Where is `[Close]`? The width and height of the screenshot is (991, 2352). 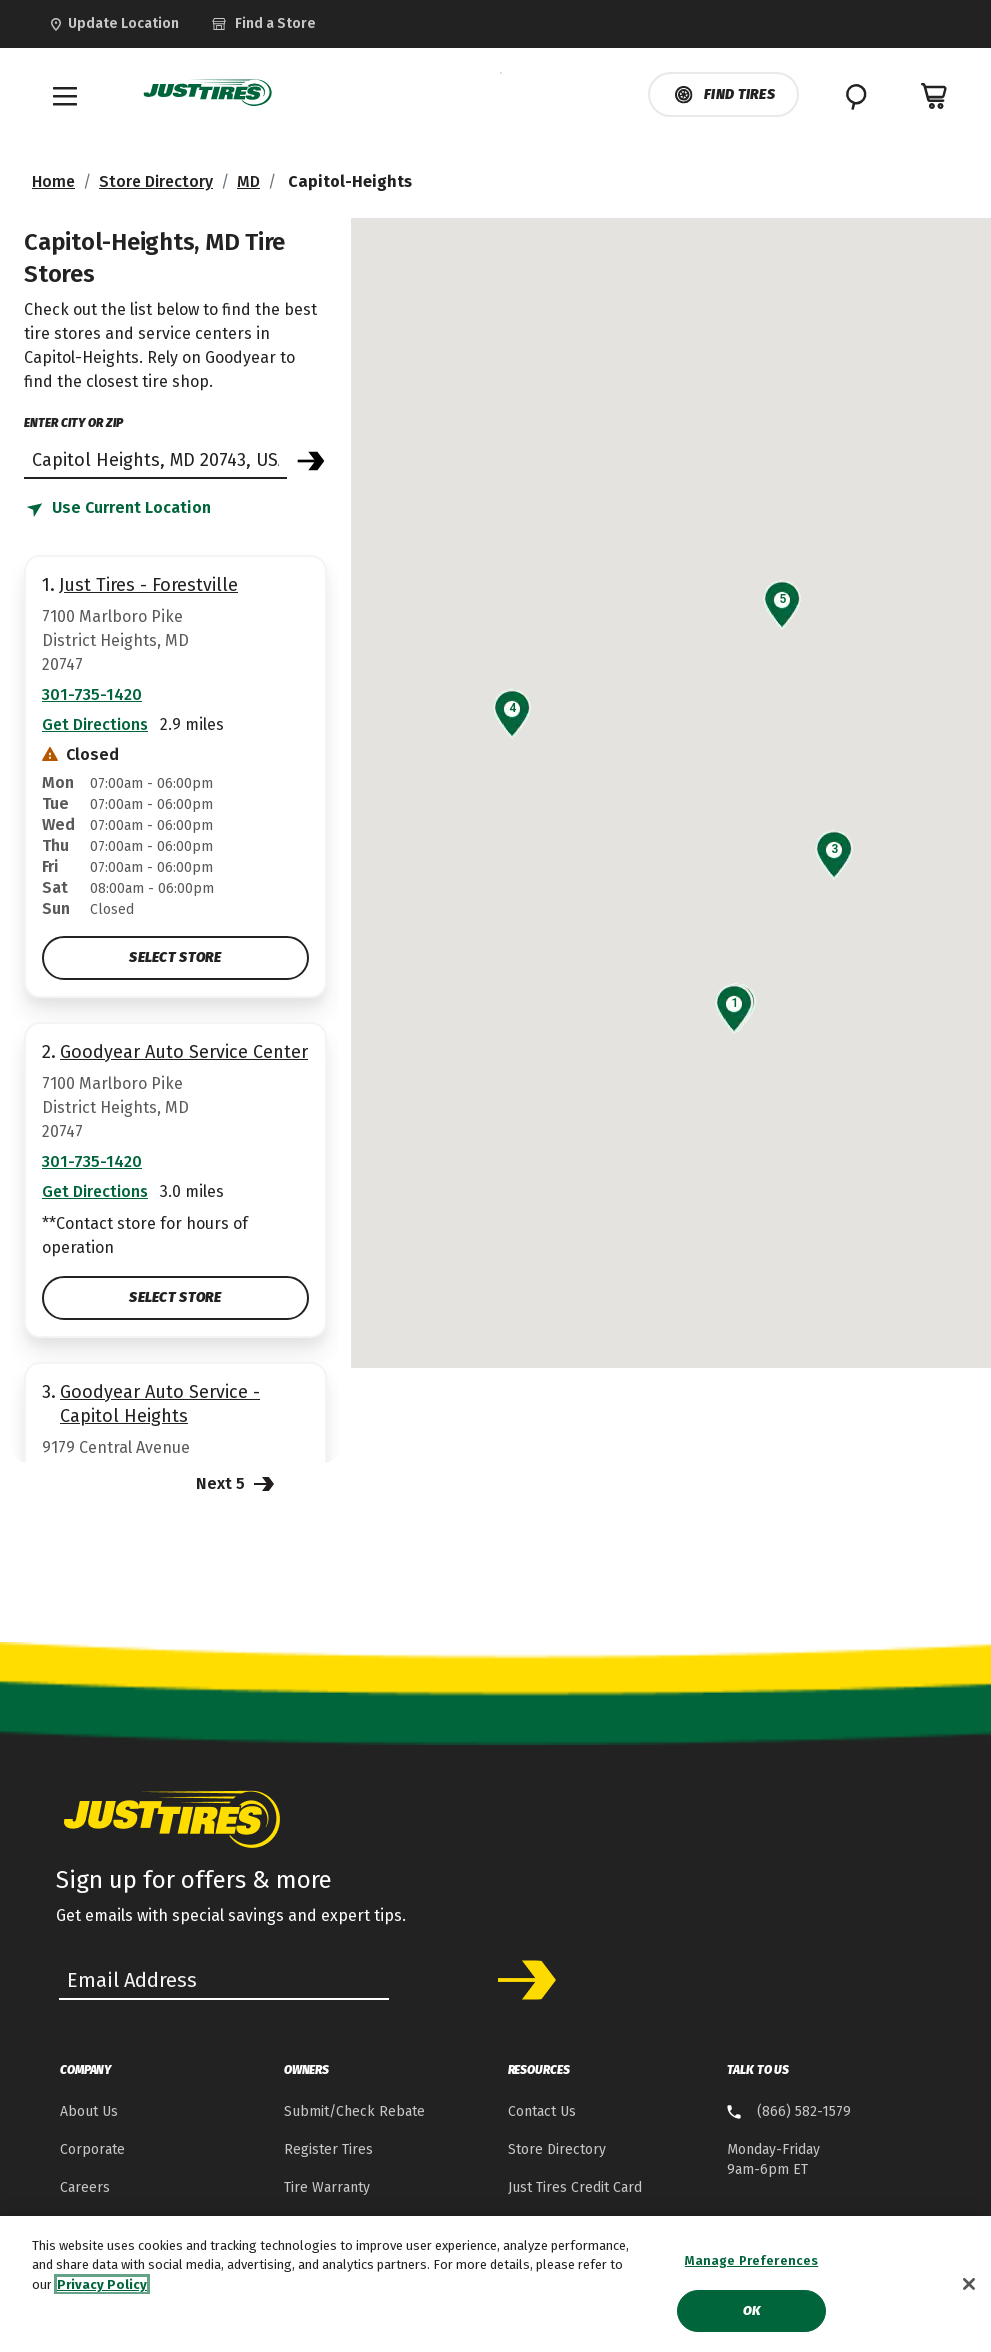
[Close] is located at coordinates (969, 2284).